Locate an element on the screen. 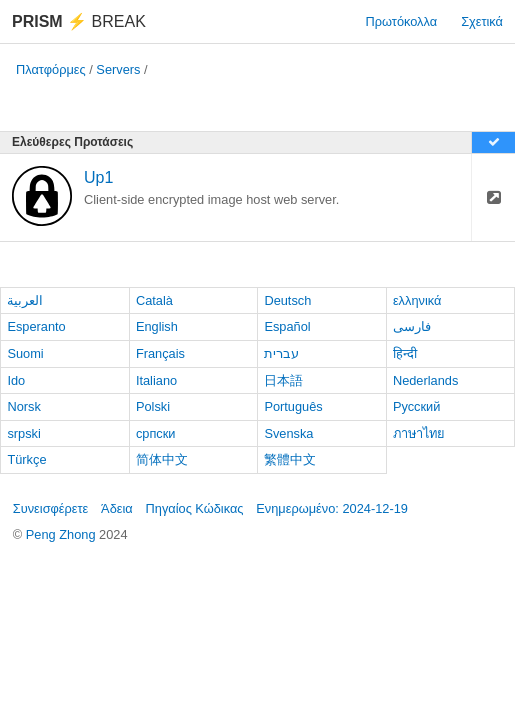  Français is located at coordinates (160, 353).